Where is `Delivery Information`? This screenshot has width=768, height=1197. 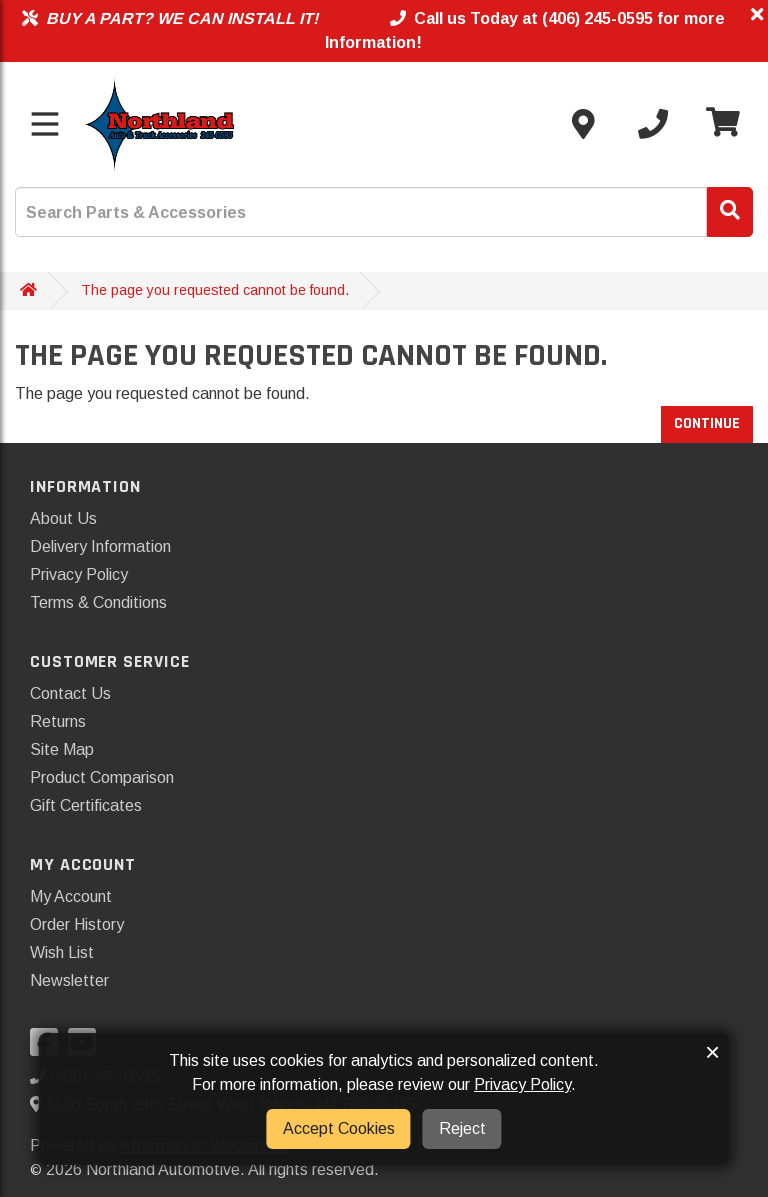
Delivery Information is located at coordinates (100, 546).